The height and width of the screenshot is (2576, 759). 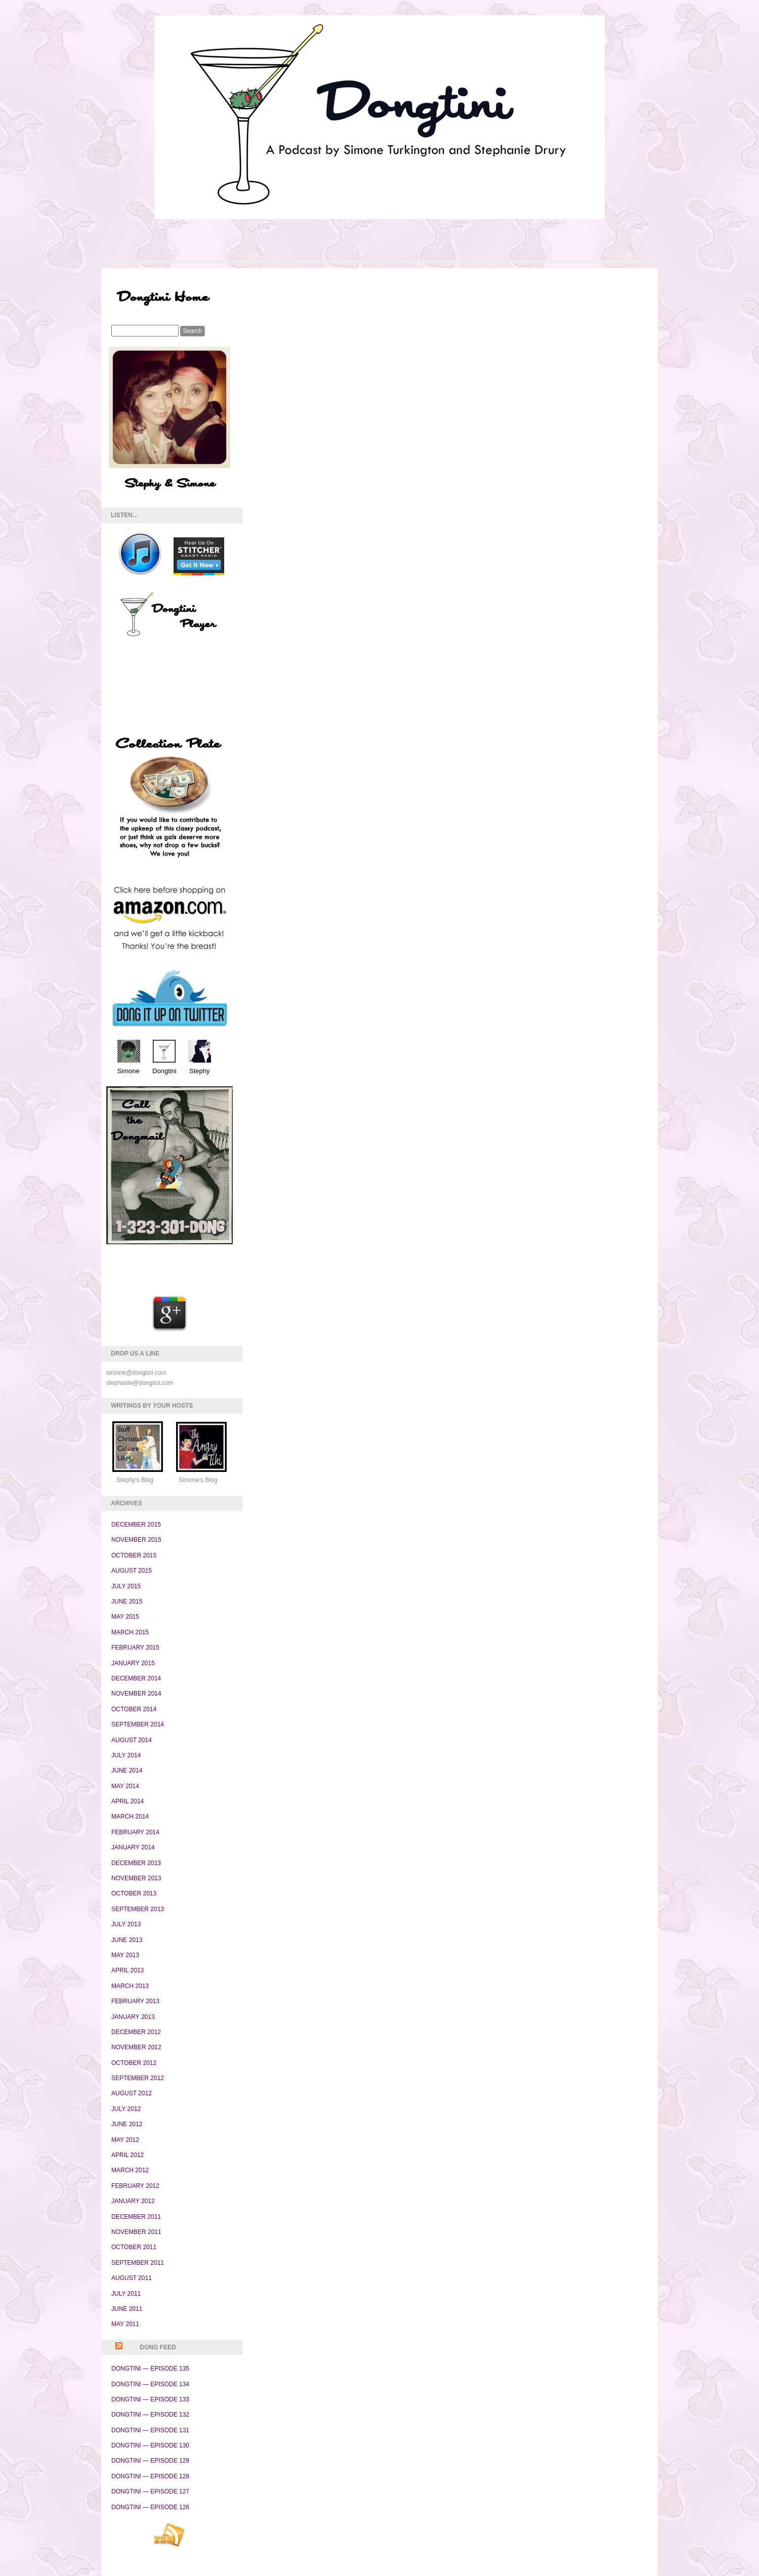 I want to click on November 2014, so click(x=136, y=1693).